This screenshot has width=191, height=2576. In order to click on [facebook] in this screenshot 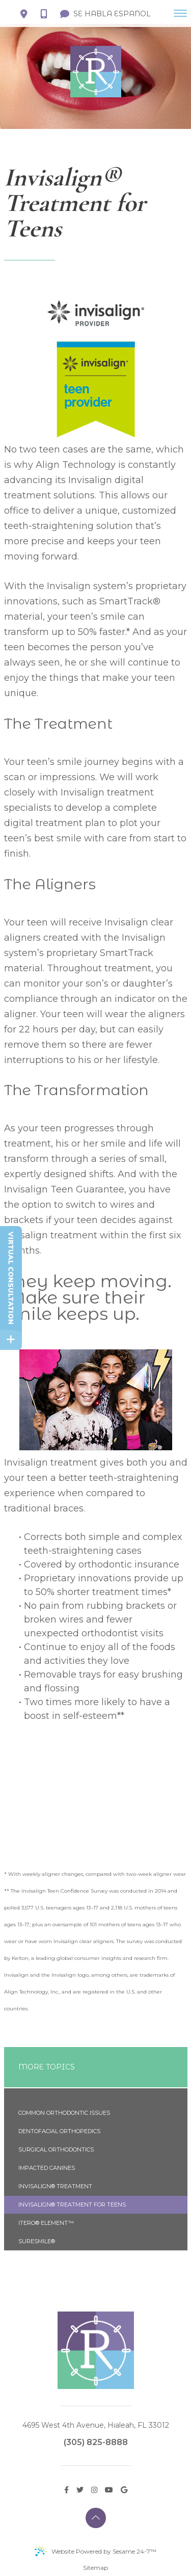, I will do `click(66, 2489)`.